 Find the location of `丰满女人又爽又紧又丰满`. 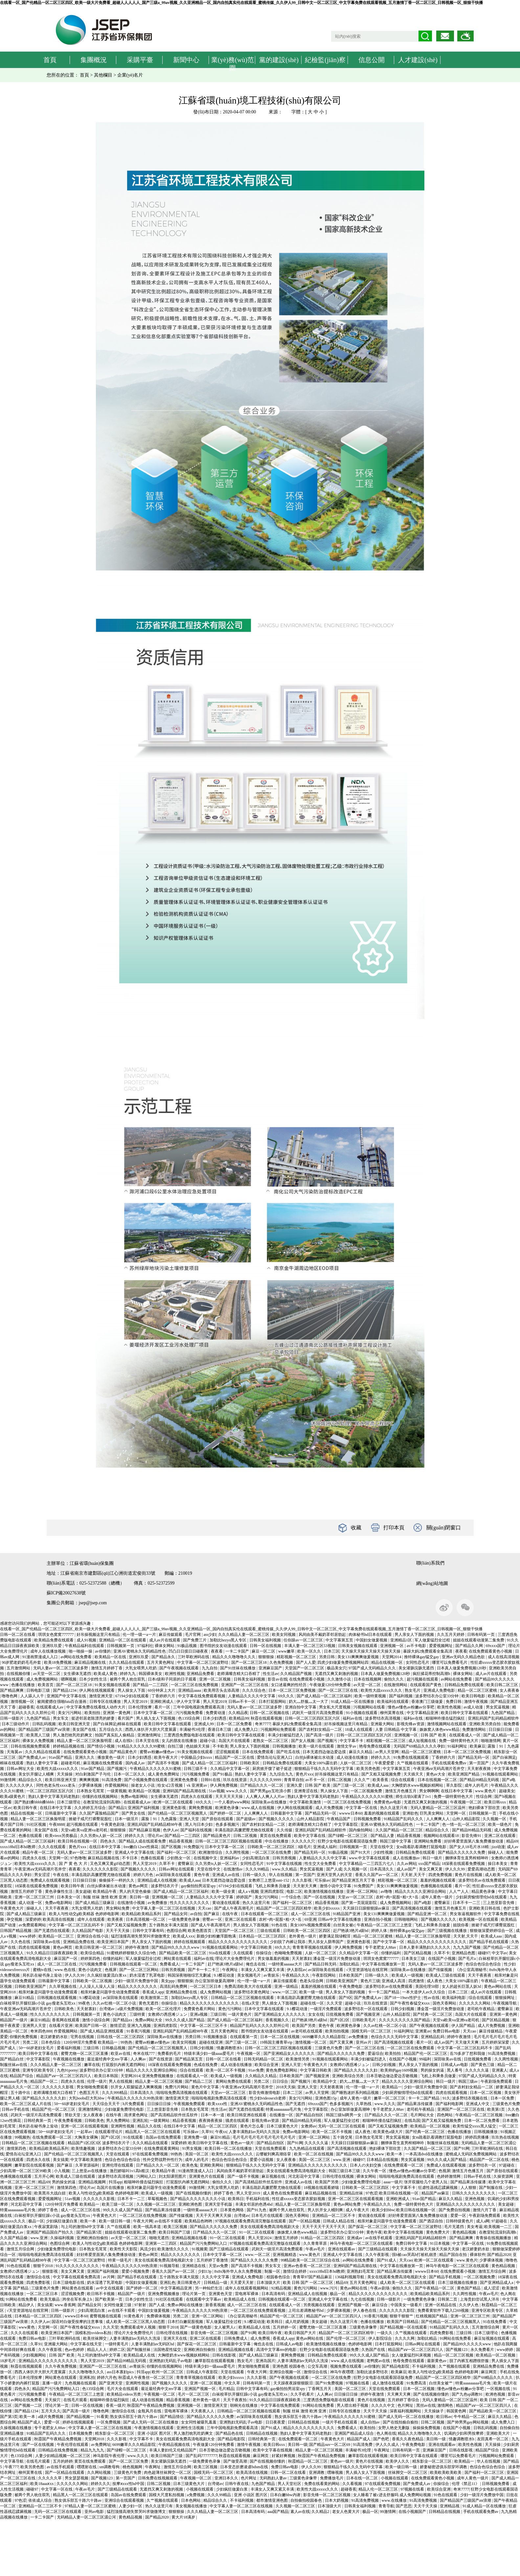

丰满女人又爽又紧又丰满 is located at coordinates (263, 1969).